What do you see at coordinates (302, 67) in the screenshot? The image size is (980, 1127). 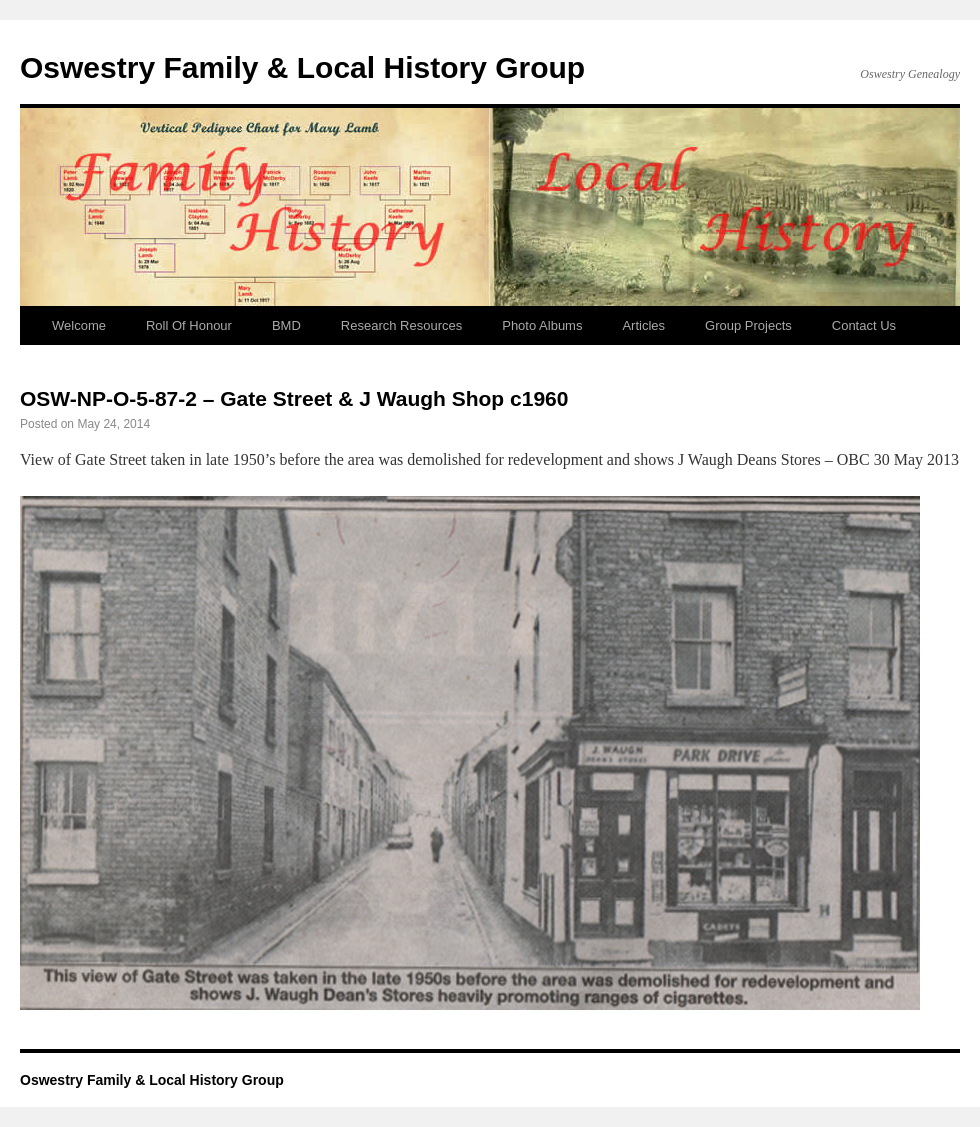 I see `Oswestry Family & Local History Group` at bounding box center [302, 67].